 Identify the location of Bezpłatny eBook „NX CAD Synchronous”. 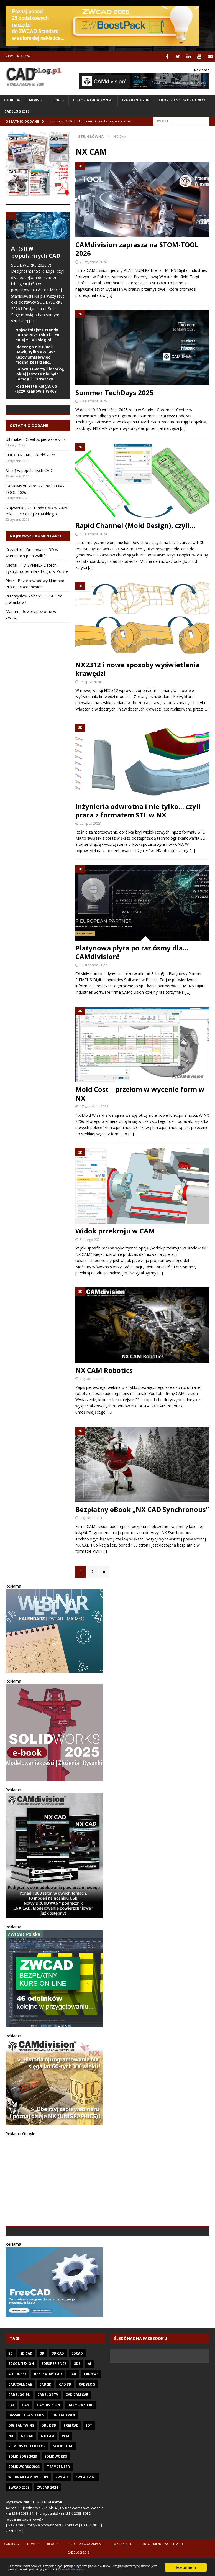
(142, 1508).